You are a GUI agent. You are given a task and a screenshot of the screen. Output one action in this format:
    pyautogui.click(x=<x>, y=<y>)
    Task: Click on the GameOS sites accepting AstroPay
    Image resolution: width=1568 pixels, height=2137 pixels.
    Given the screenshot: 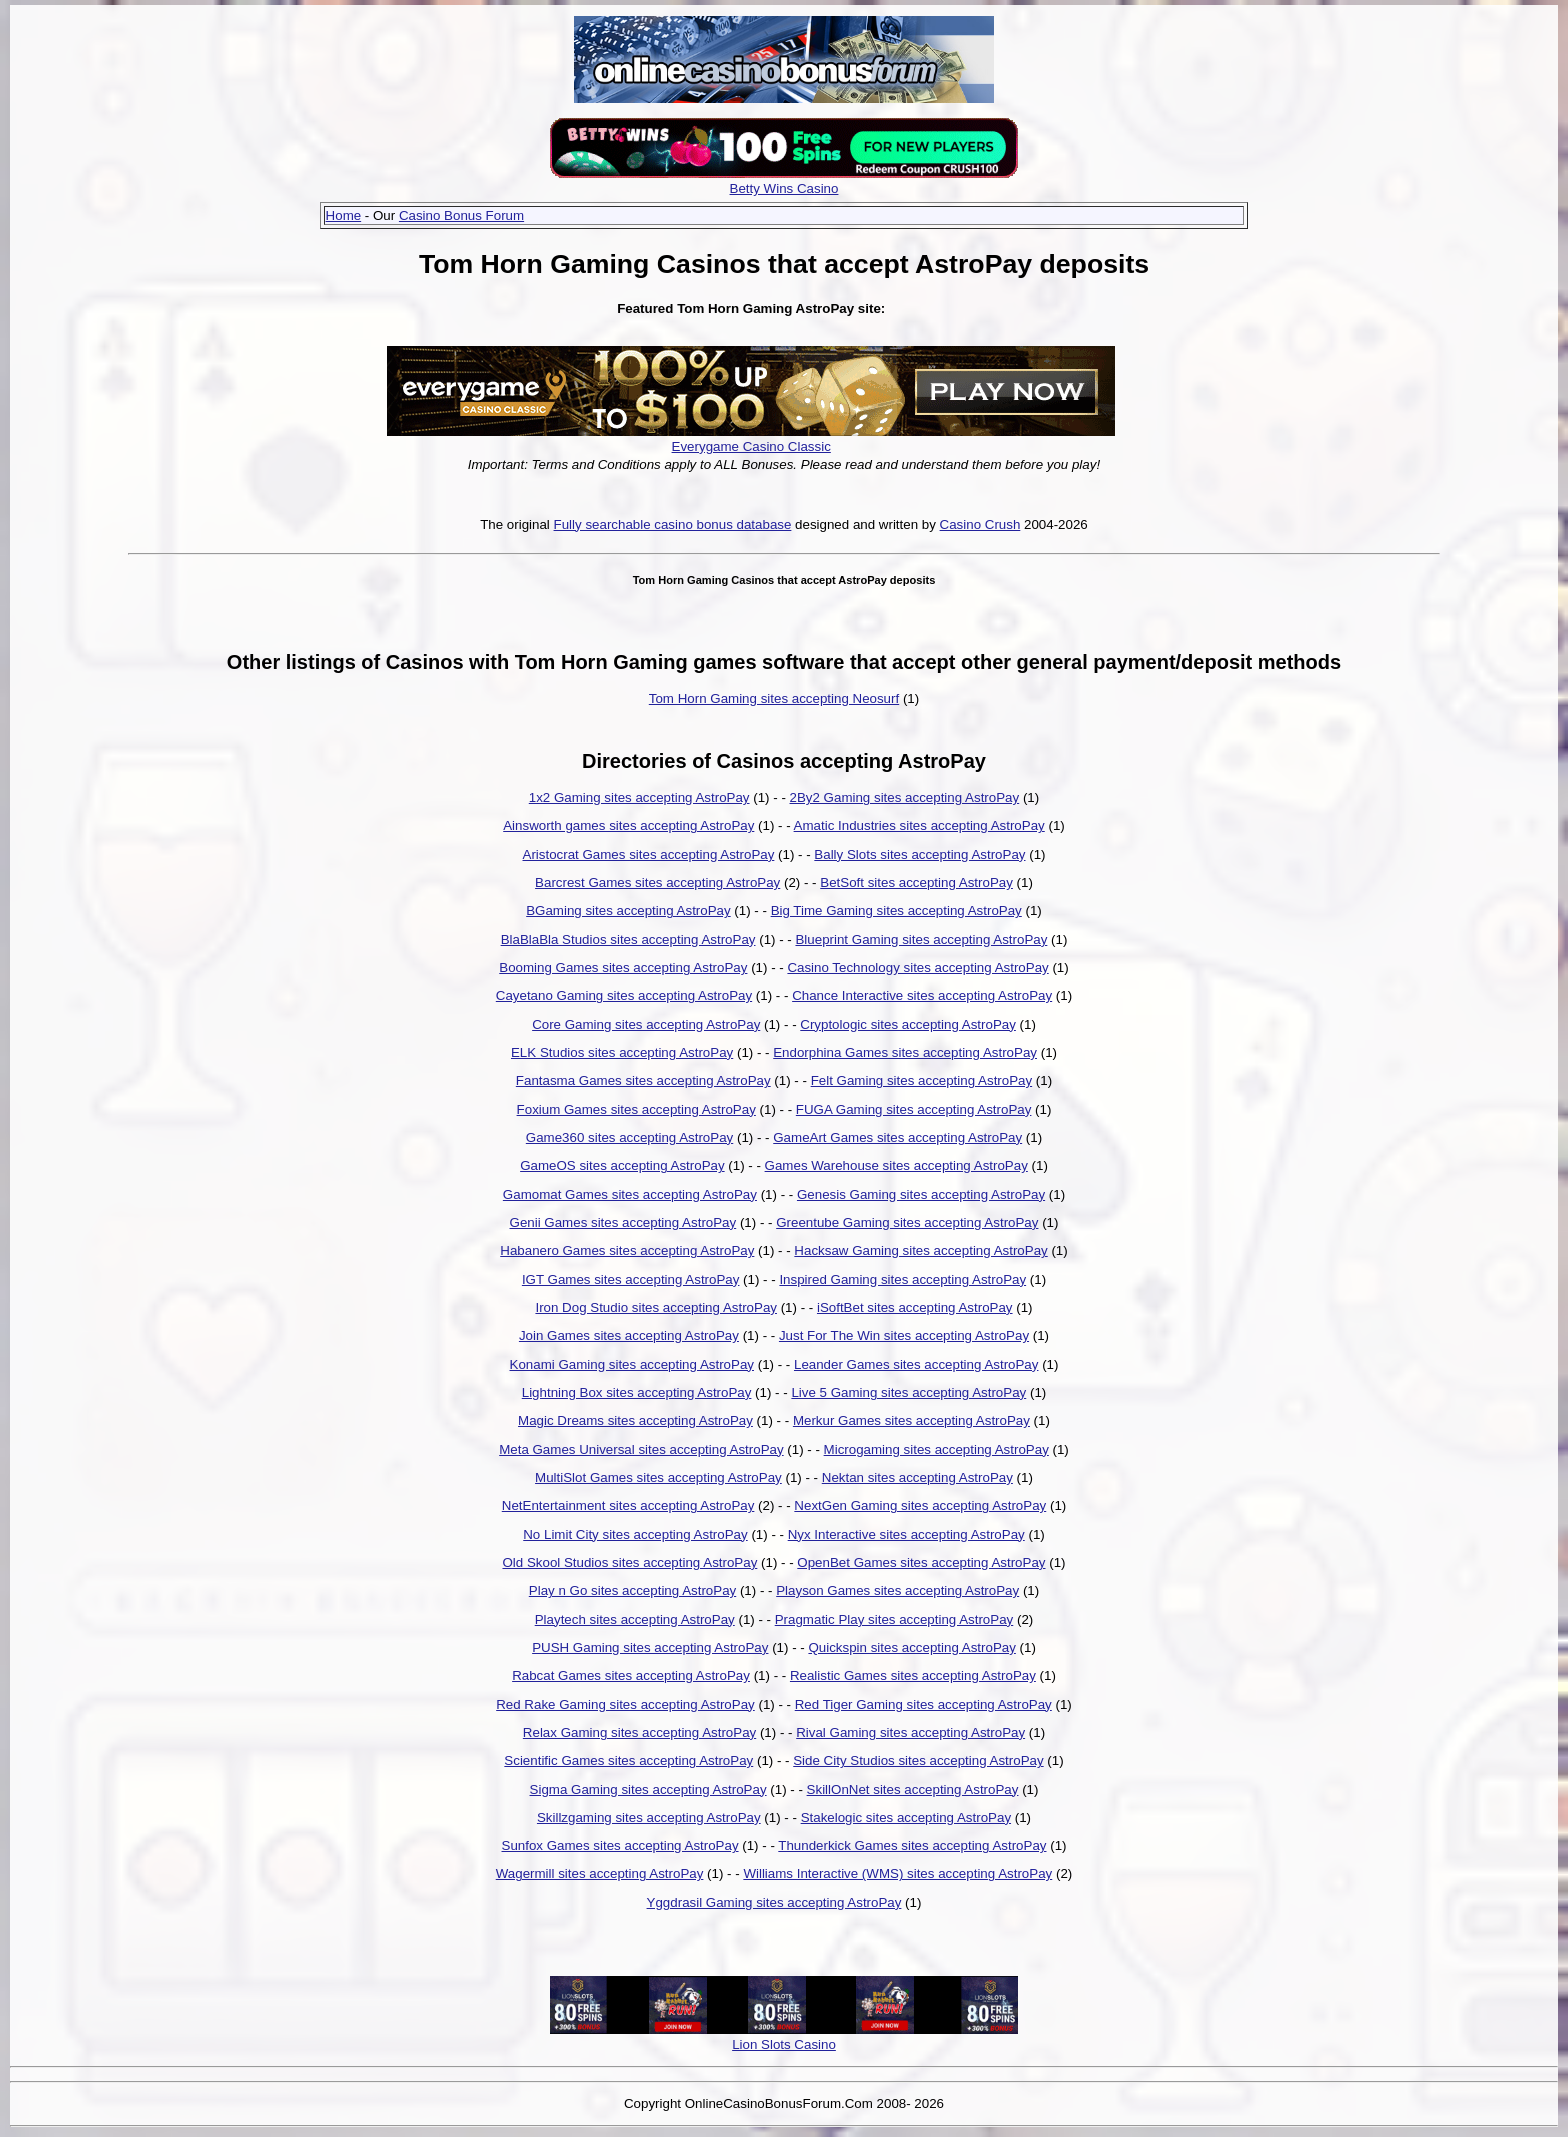 What is the action you would take?
    pyautogui.click(x=622, y=1165)
    